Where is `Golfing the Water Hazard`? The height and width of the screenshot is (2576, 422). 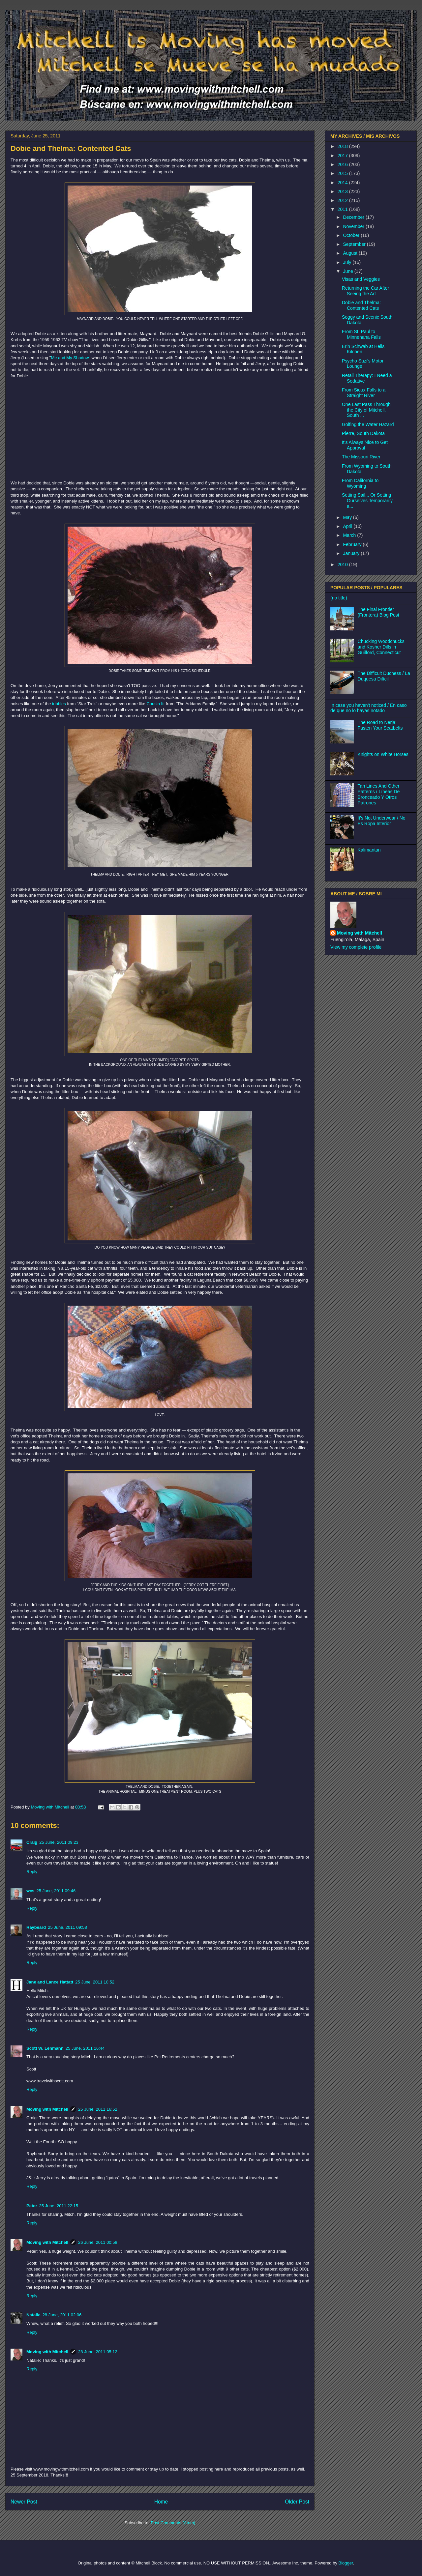 Golfing the Water Hazard is located at coordinates (368, 424).